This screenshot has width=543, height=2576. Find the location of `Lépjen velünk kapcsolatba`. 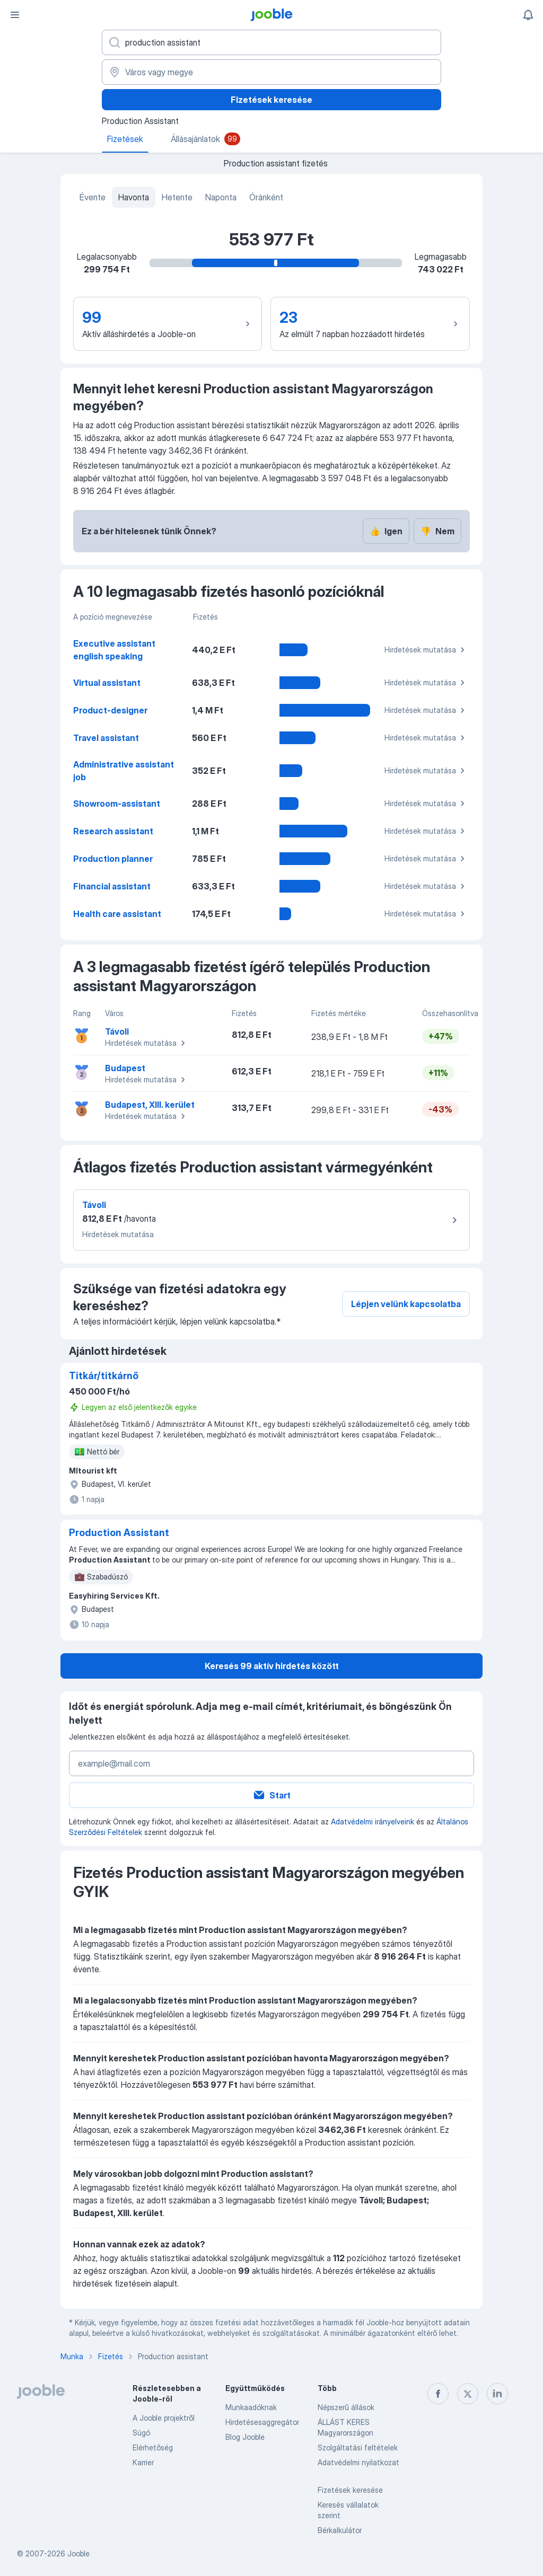

Lépjen velünk kapcsolatba is located at coordinates (406, 1304).